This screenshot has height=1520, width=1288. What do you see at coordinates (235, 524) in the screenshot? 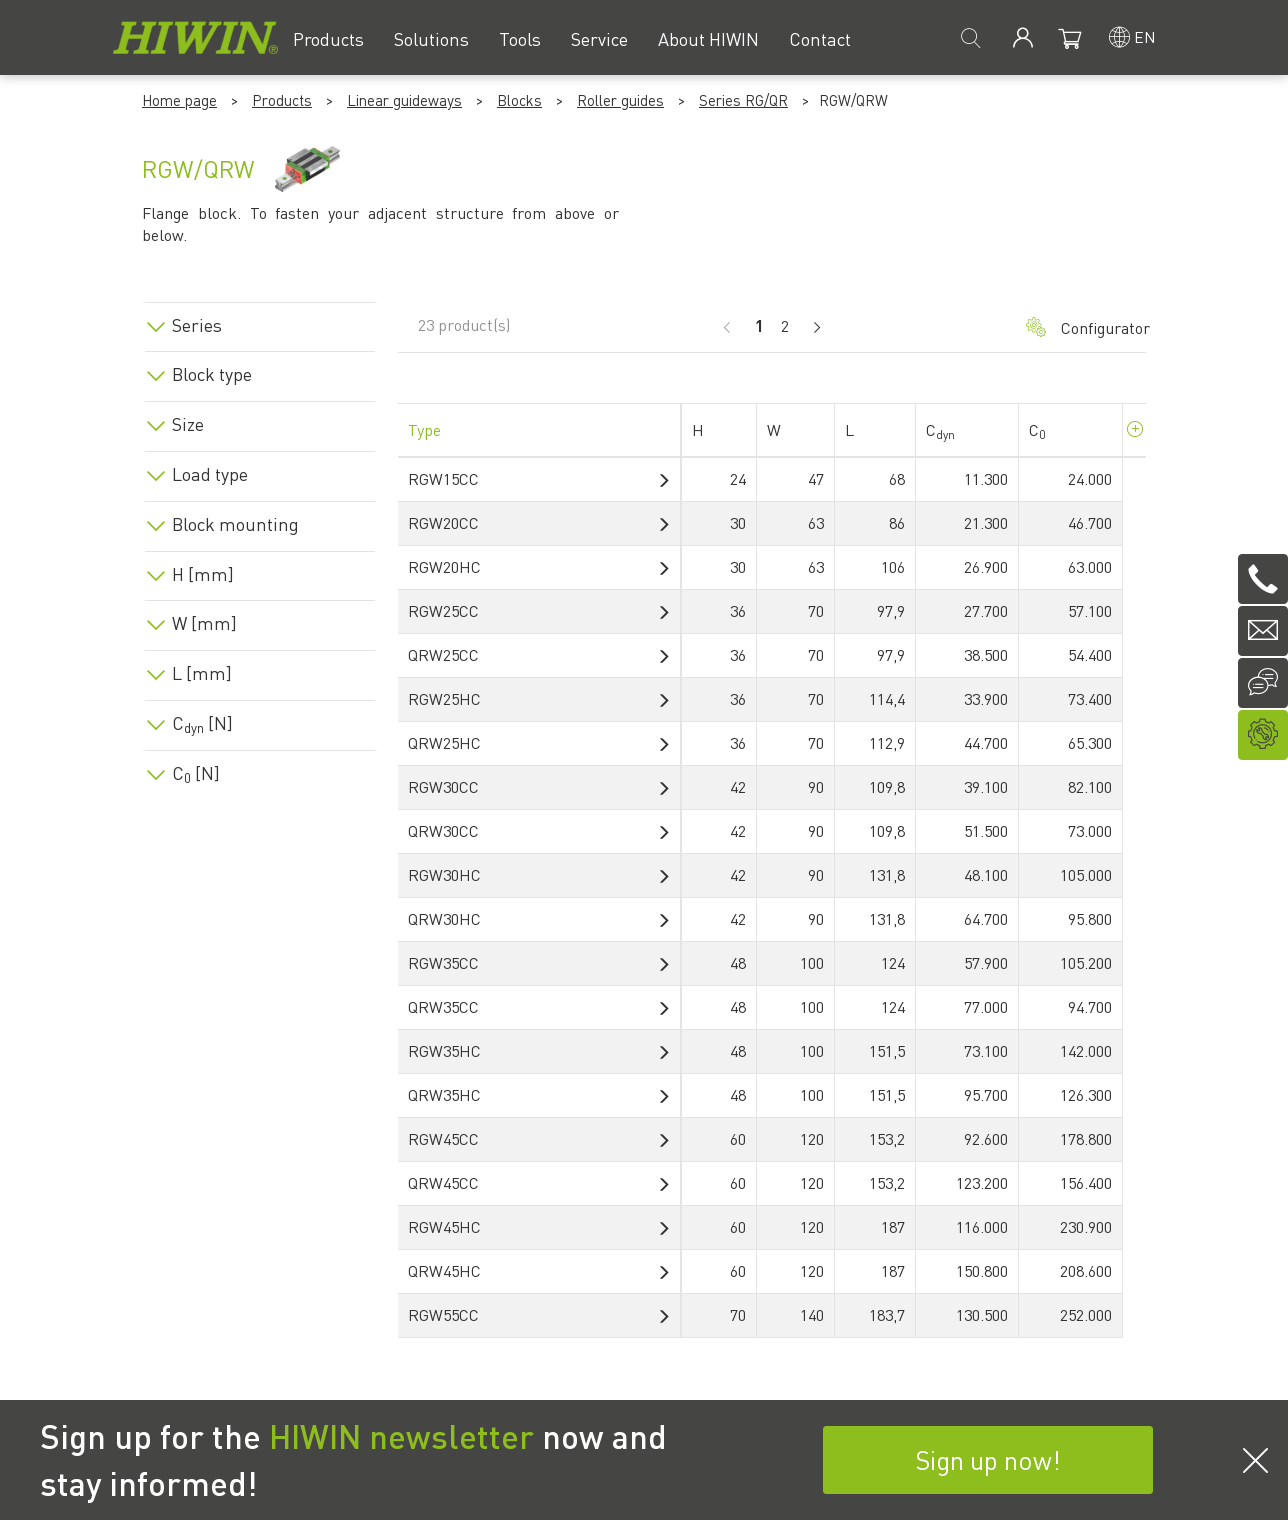
I see `Block mounting` at bounding box center [235, 524].